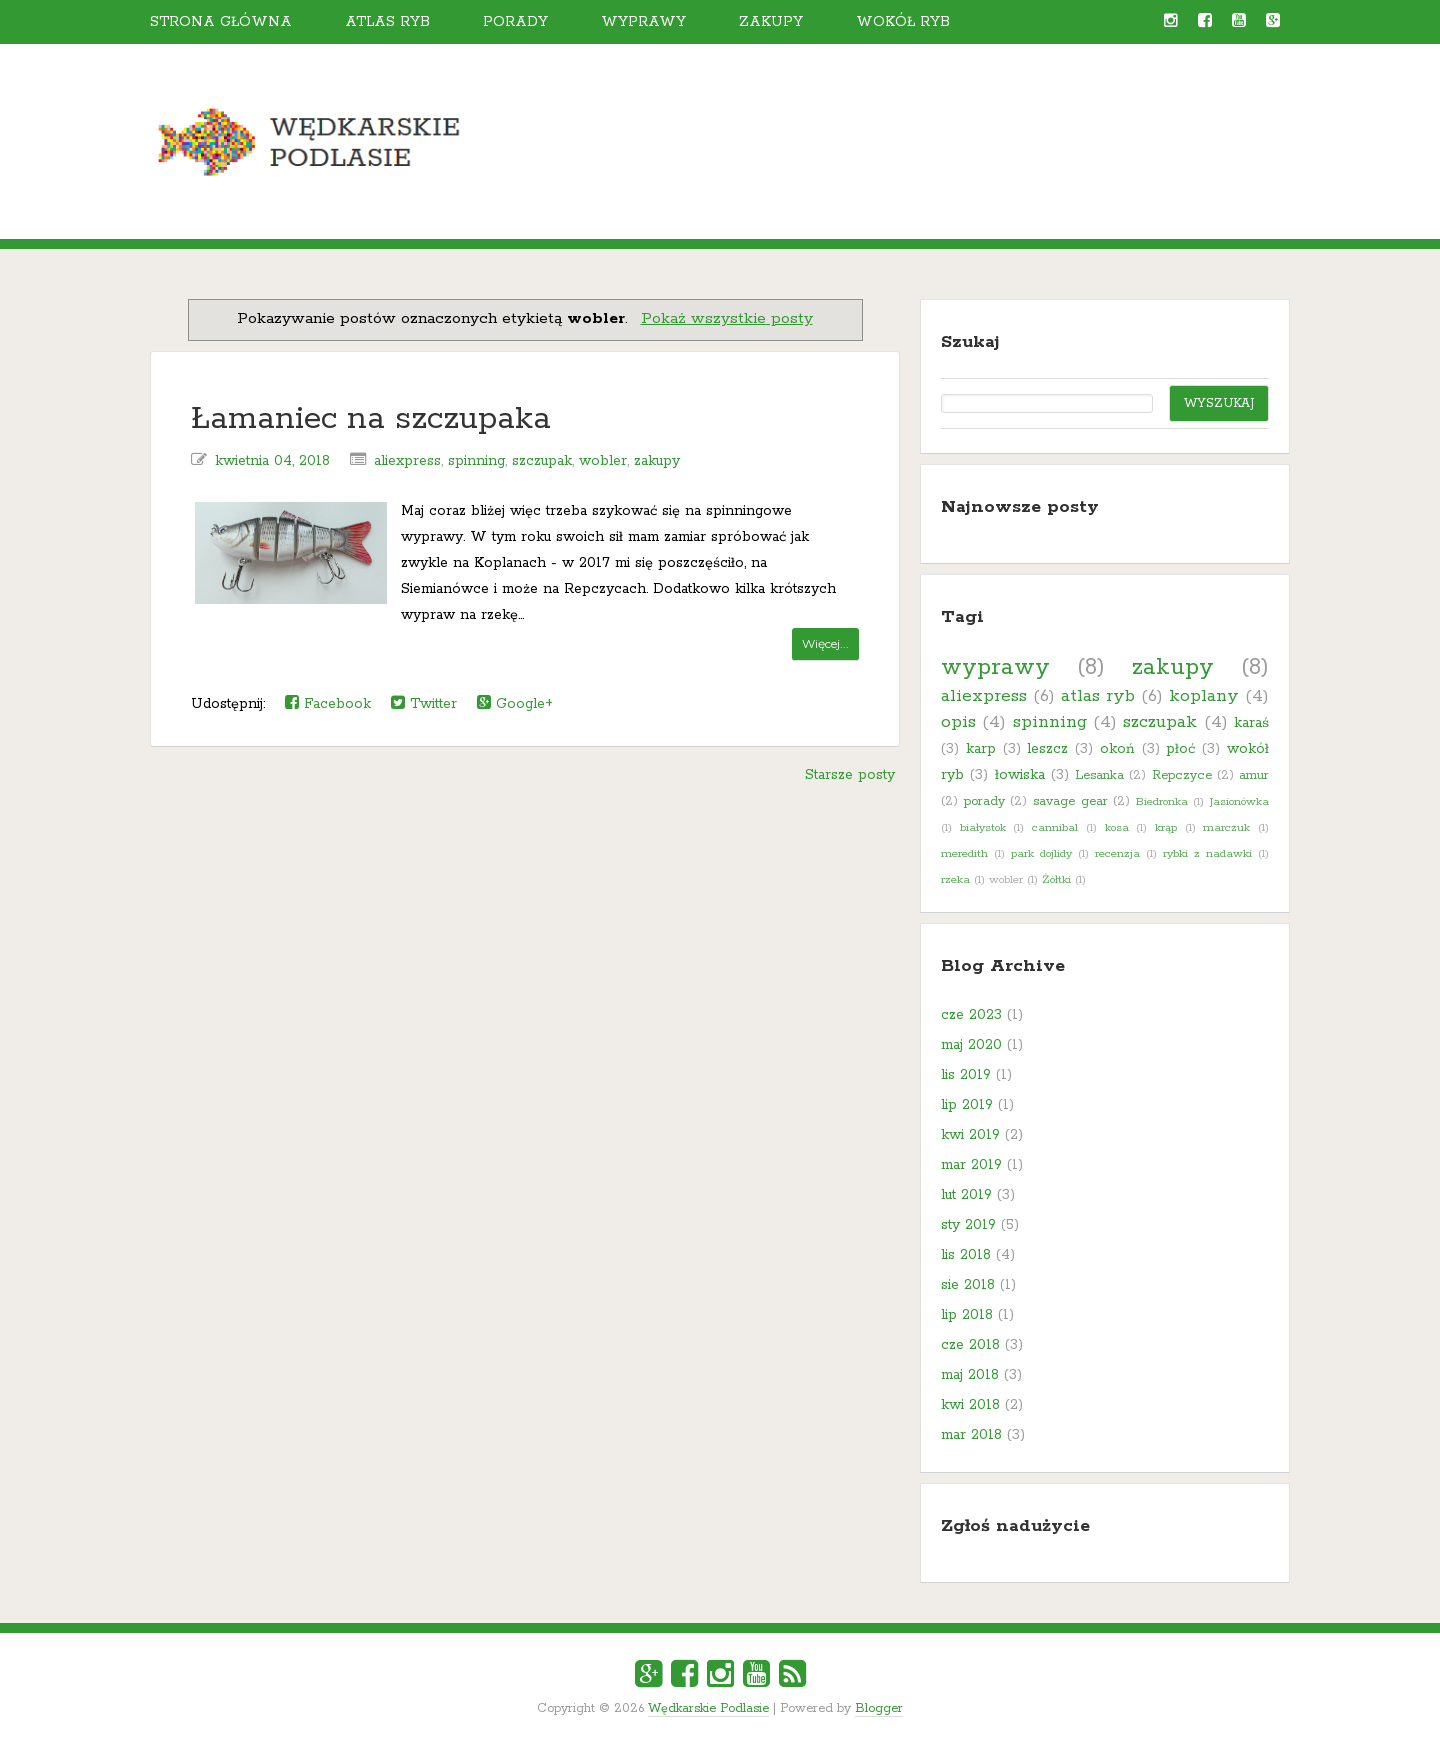 The image size is (1440, 1746). What do you see at coordinates (1180, 749) in the screenshot?
I see `płoć` at bounding box center [1180, 749].